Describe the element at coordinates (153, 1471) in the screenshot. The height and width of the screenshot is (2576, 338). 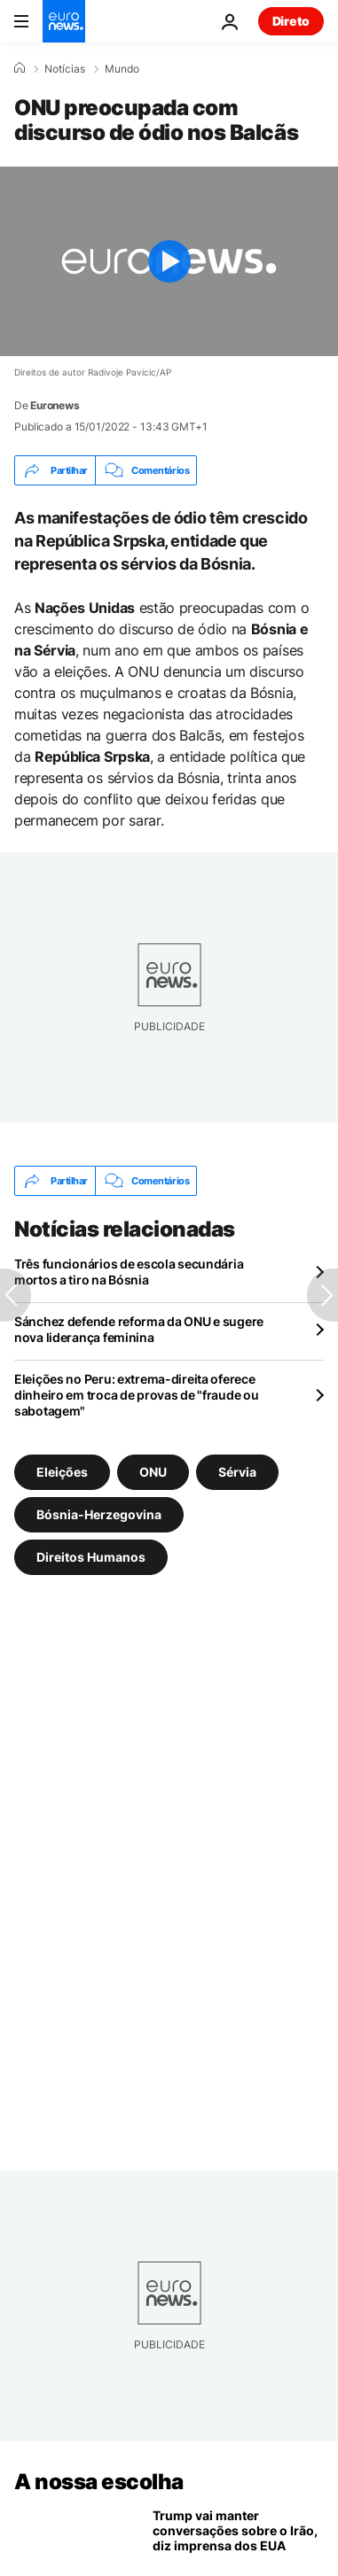
I see `ONU [Veja mais artigos da tag ONU]` at that location.